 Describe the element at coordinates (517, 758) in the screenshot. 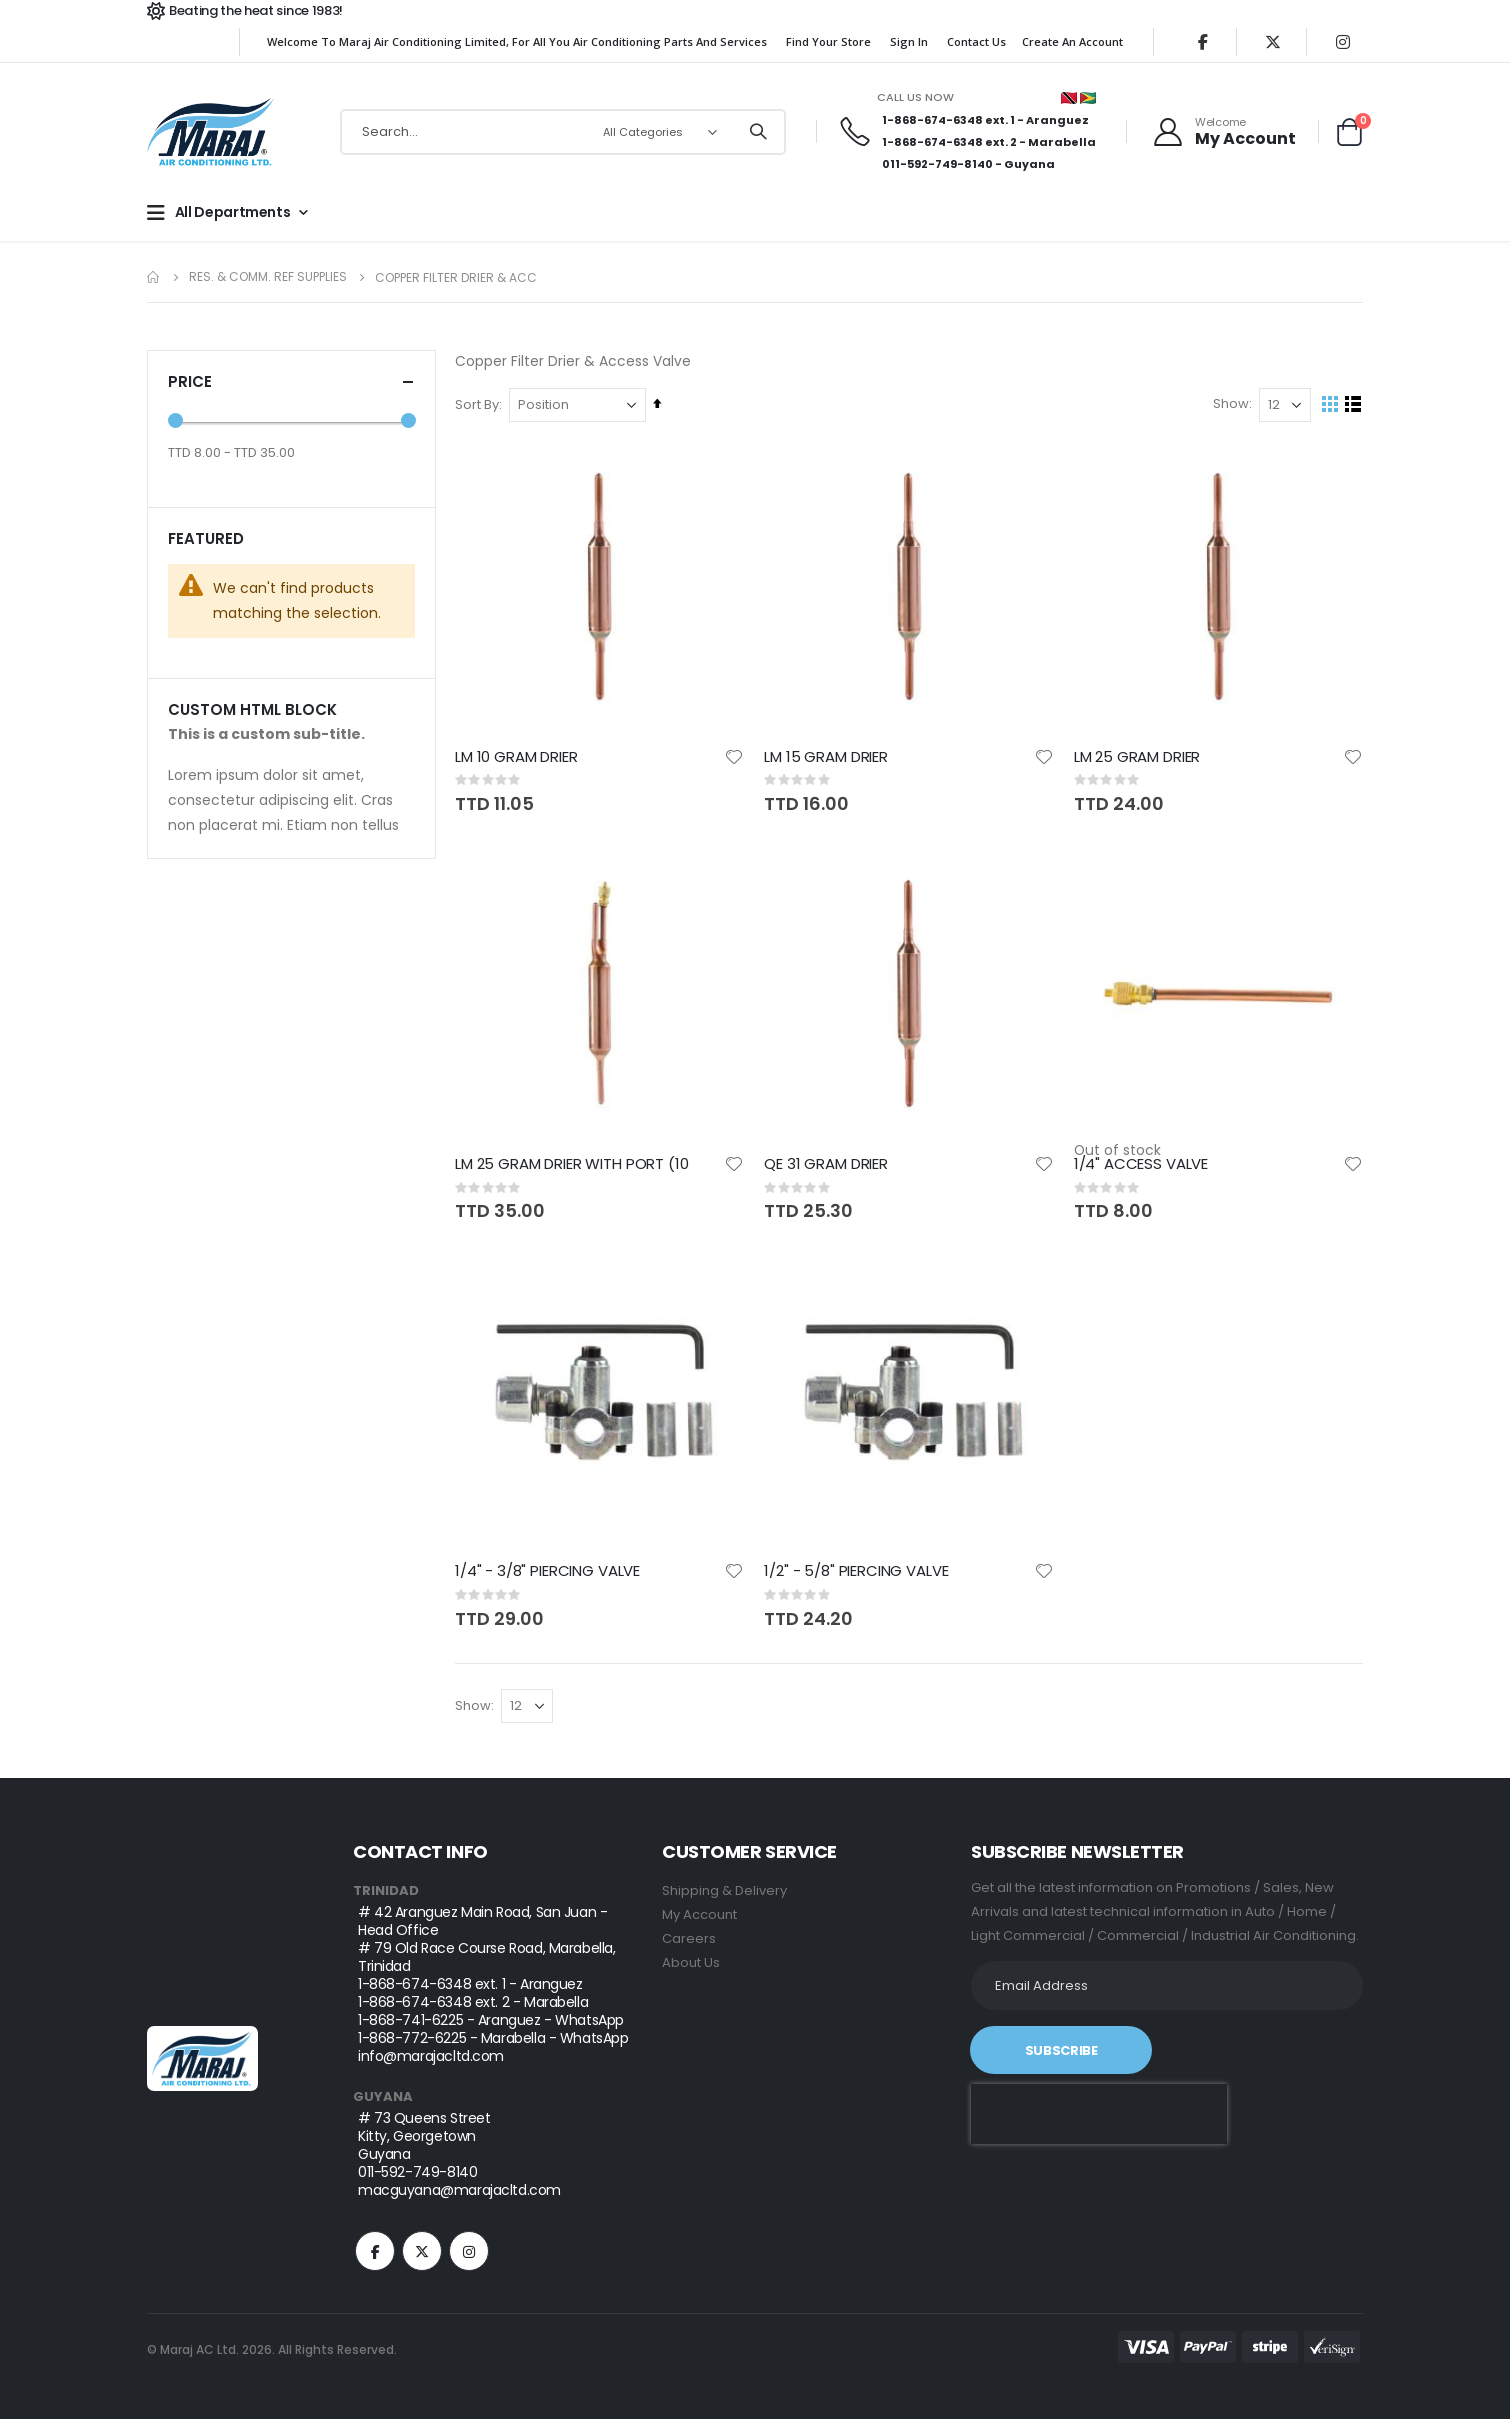

I see `LM 10 GRAM DRIER` at that location.